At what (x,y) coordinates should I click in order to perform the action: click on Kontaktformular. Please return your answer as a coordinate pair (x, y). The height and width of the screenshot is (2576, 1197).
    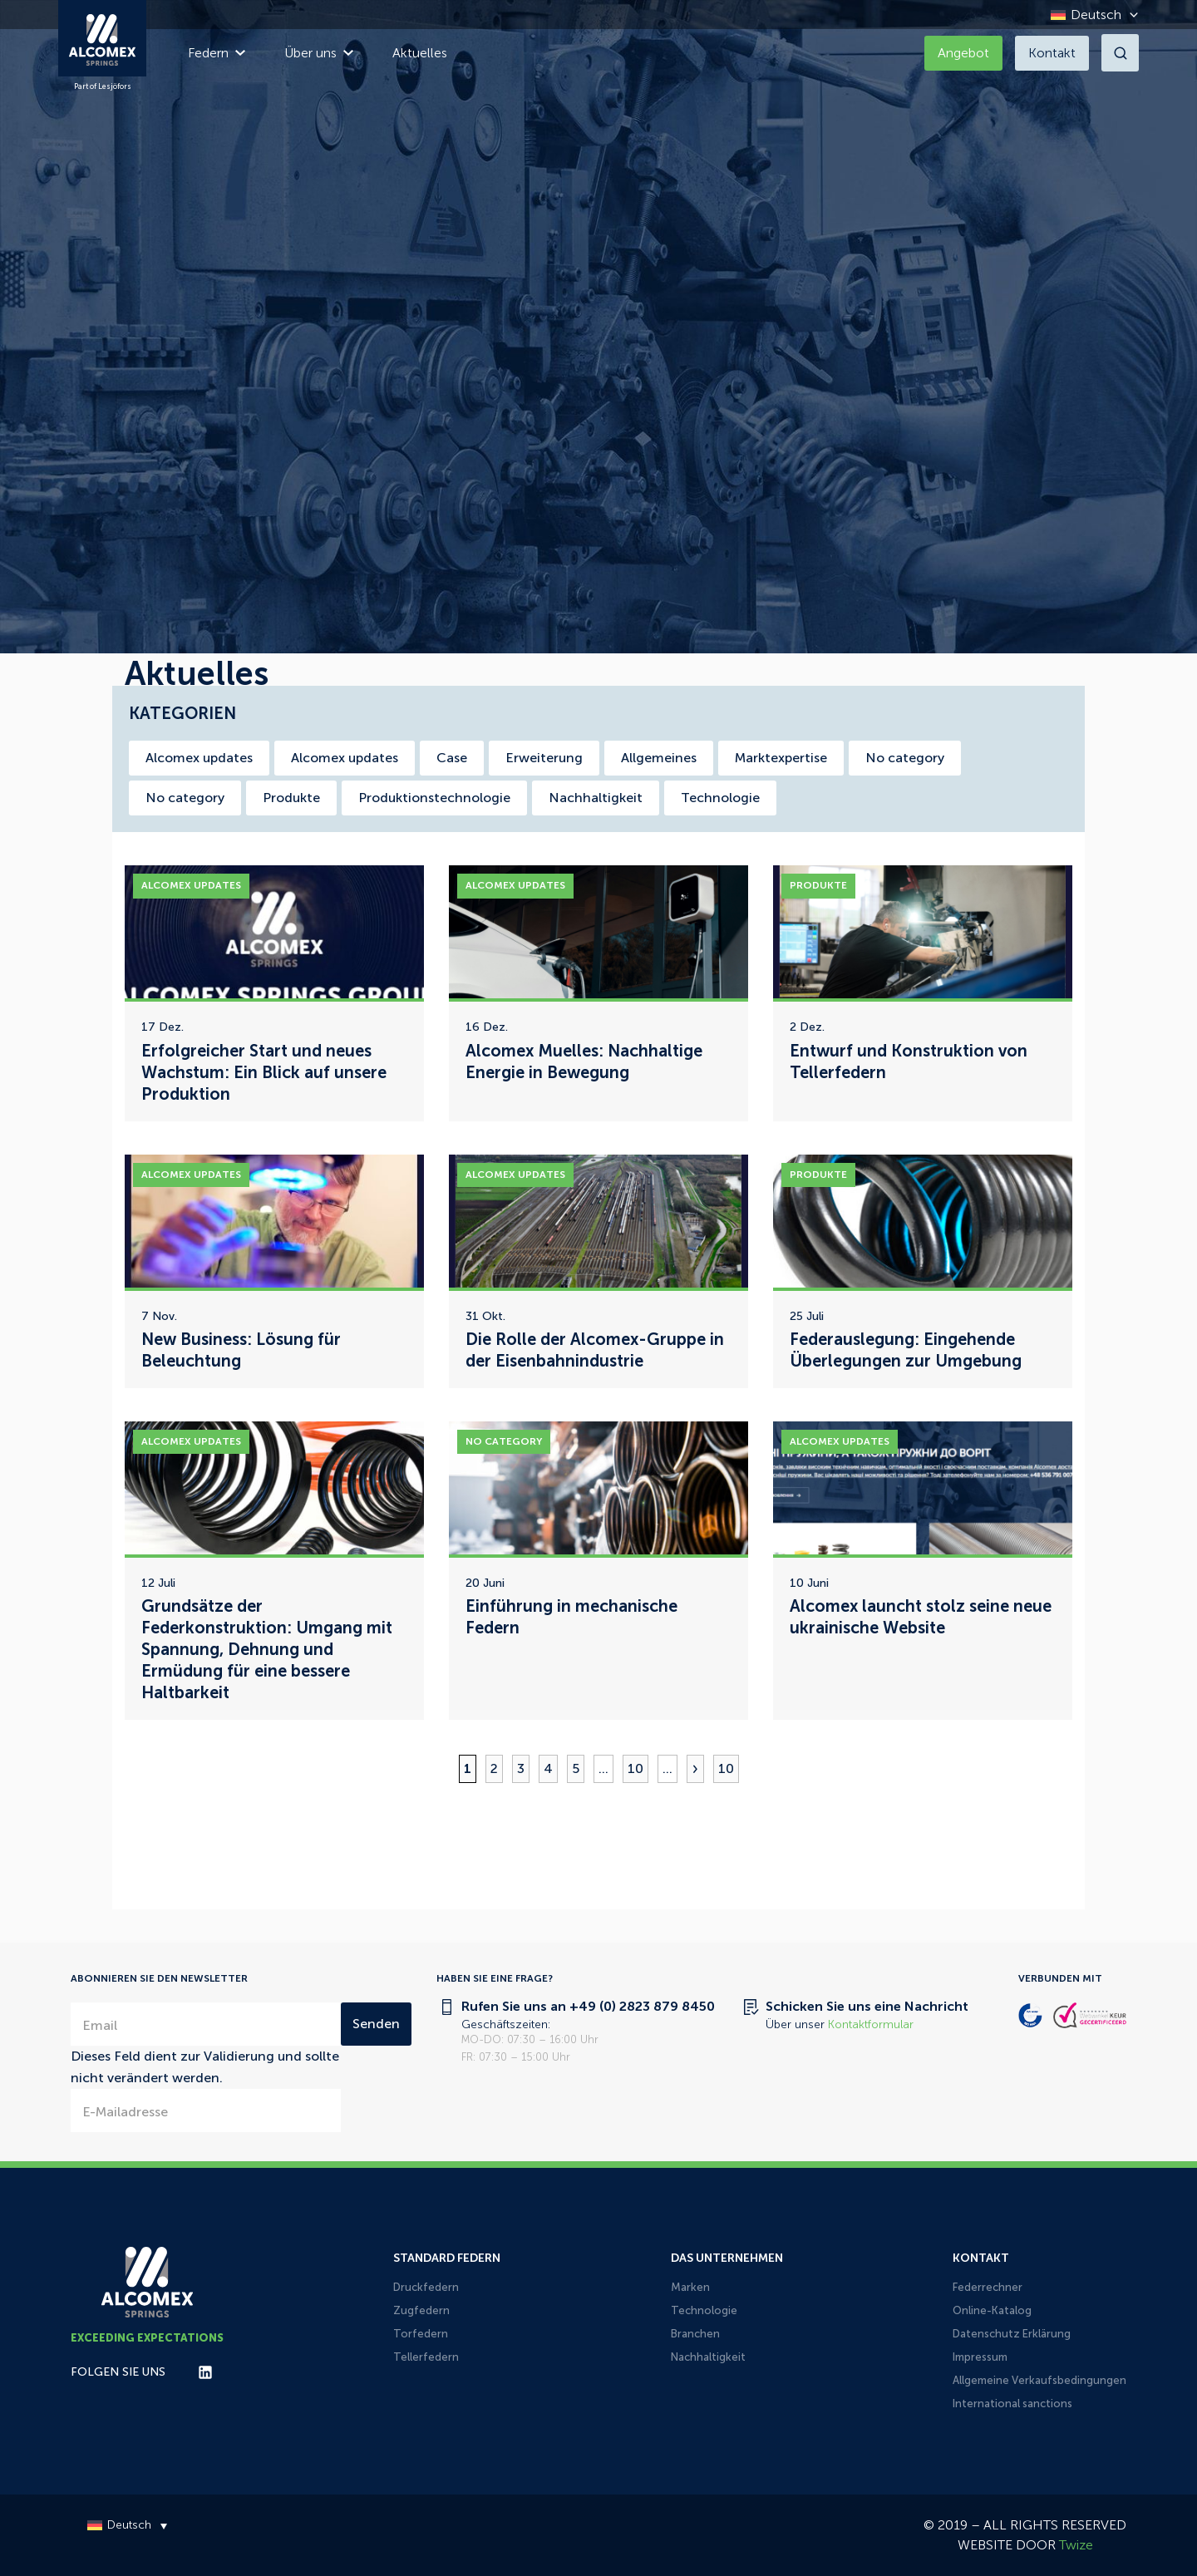
    Looking at the image, I should click on (871, 2024).